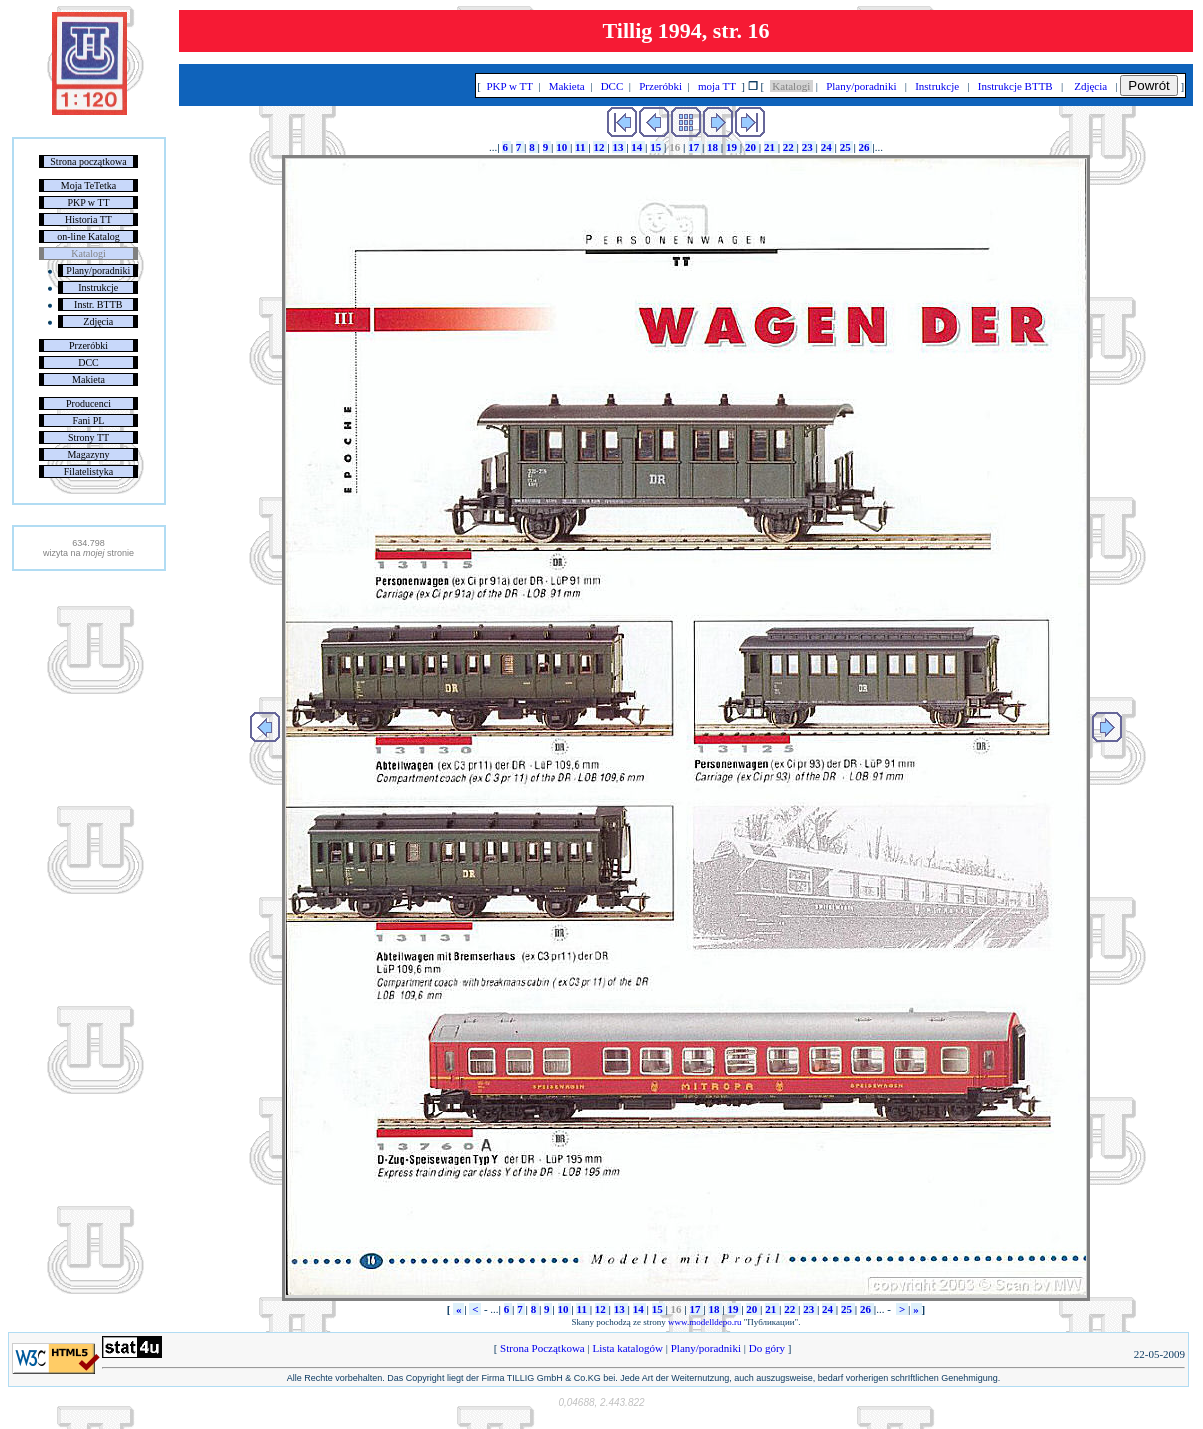  Describe the element at coordinates (542, 1348) in the screenshot. I see `Strona Początkowa` at that location.